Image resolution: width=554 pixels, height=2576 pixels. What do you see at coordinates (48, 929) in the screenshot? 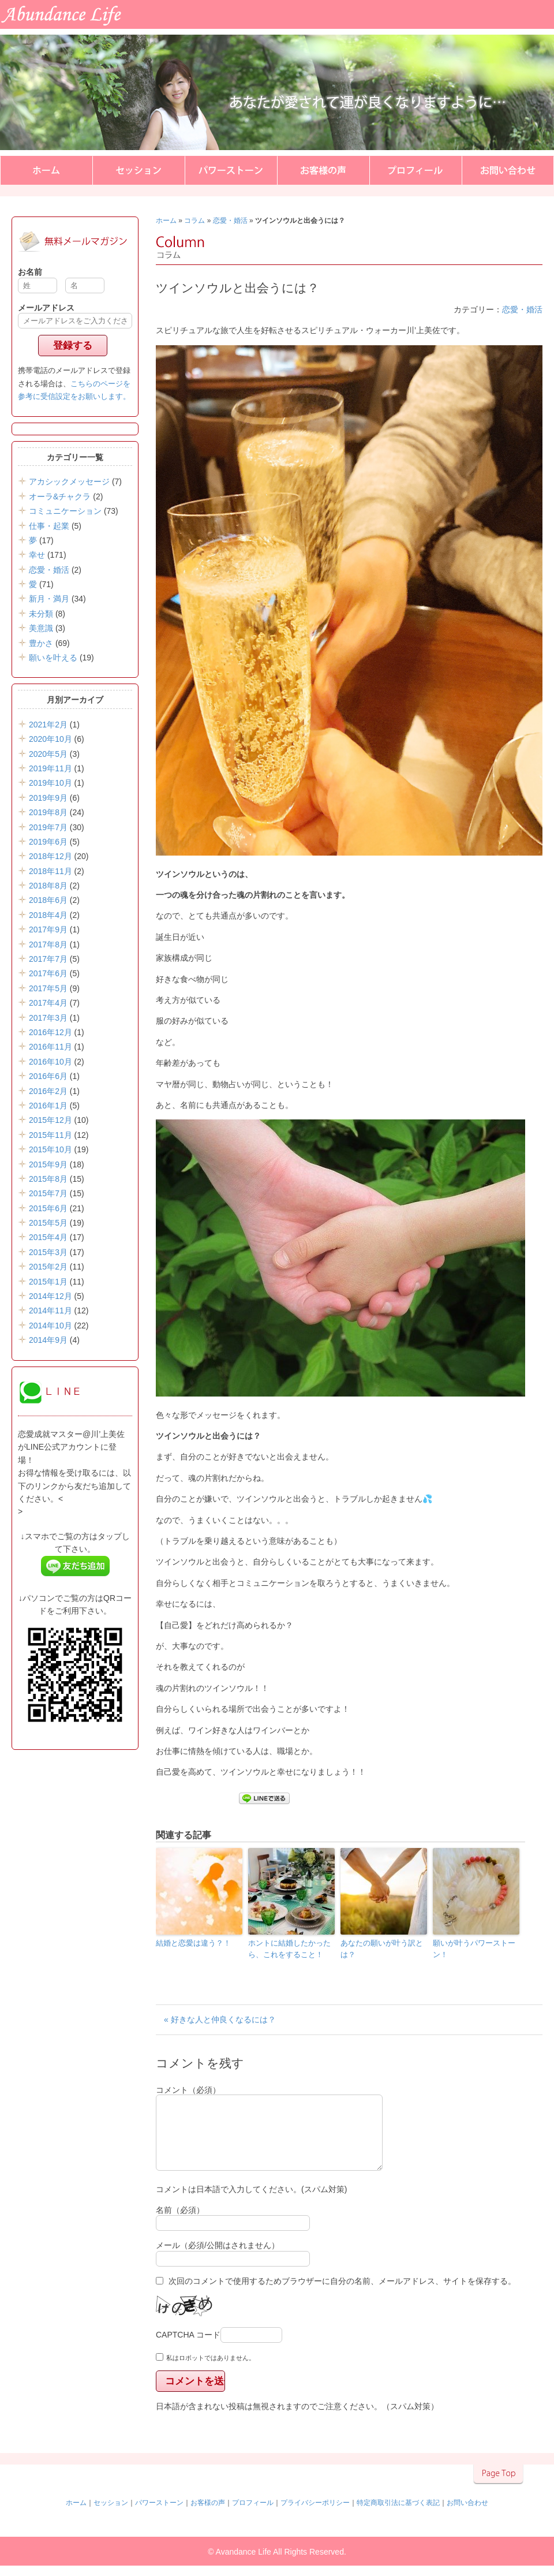
I see `2017年9月` at bounding box center [48, 929].